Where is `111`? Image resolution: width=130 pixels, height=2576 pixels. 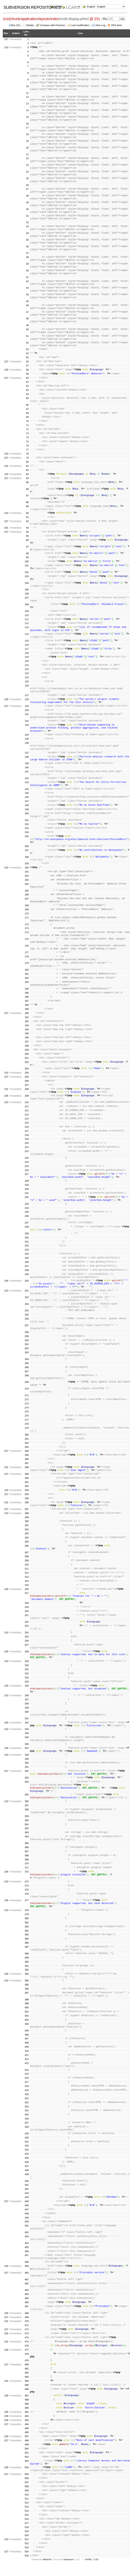
111 is located at coordinates (27, 619).